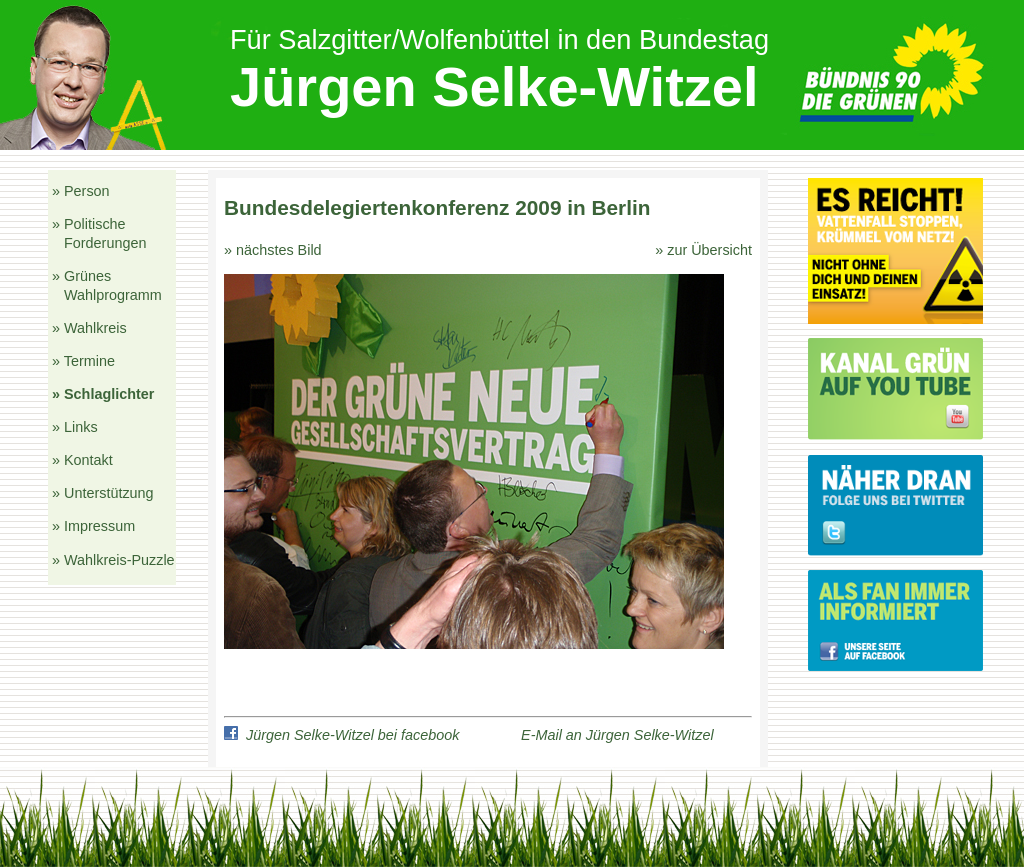  Describe the element at coordinates (103, 493) in the screenshot. I see `» Unterstützung` at that location.